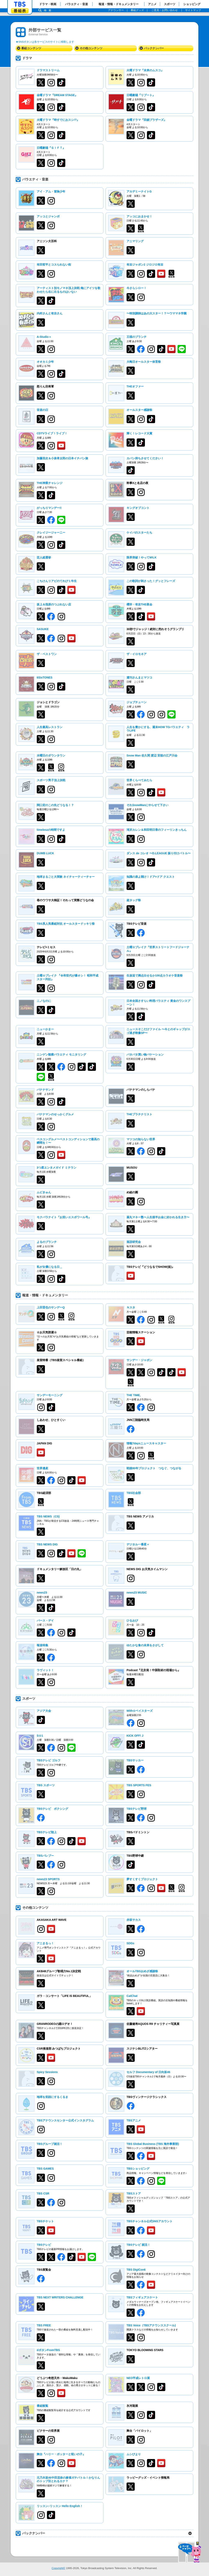 The height and width of the screenshot is (2576, 209). Describe the element at coordinates (139, 604) in the screenshot. I see `櫻井・有吉THE夜会` at that location.